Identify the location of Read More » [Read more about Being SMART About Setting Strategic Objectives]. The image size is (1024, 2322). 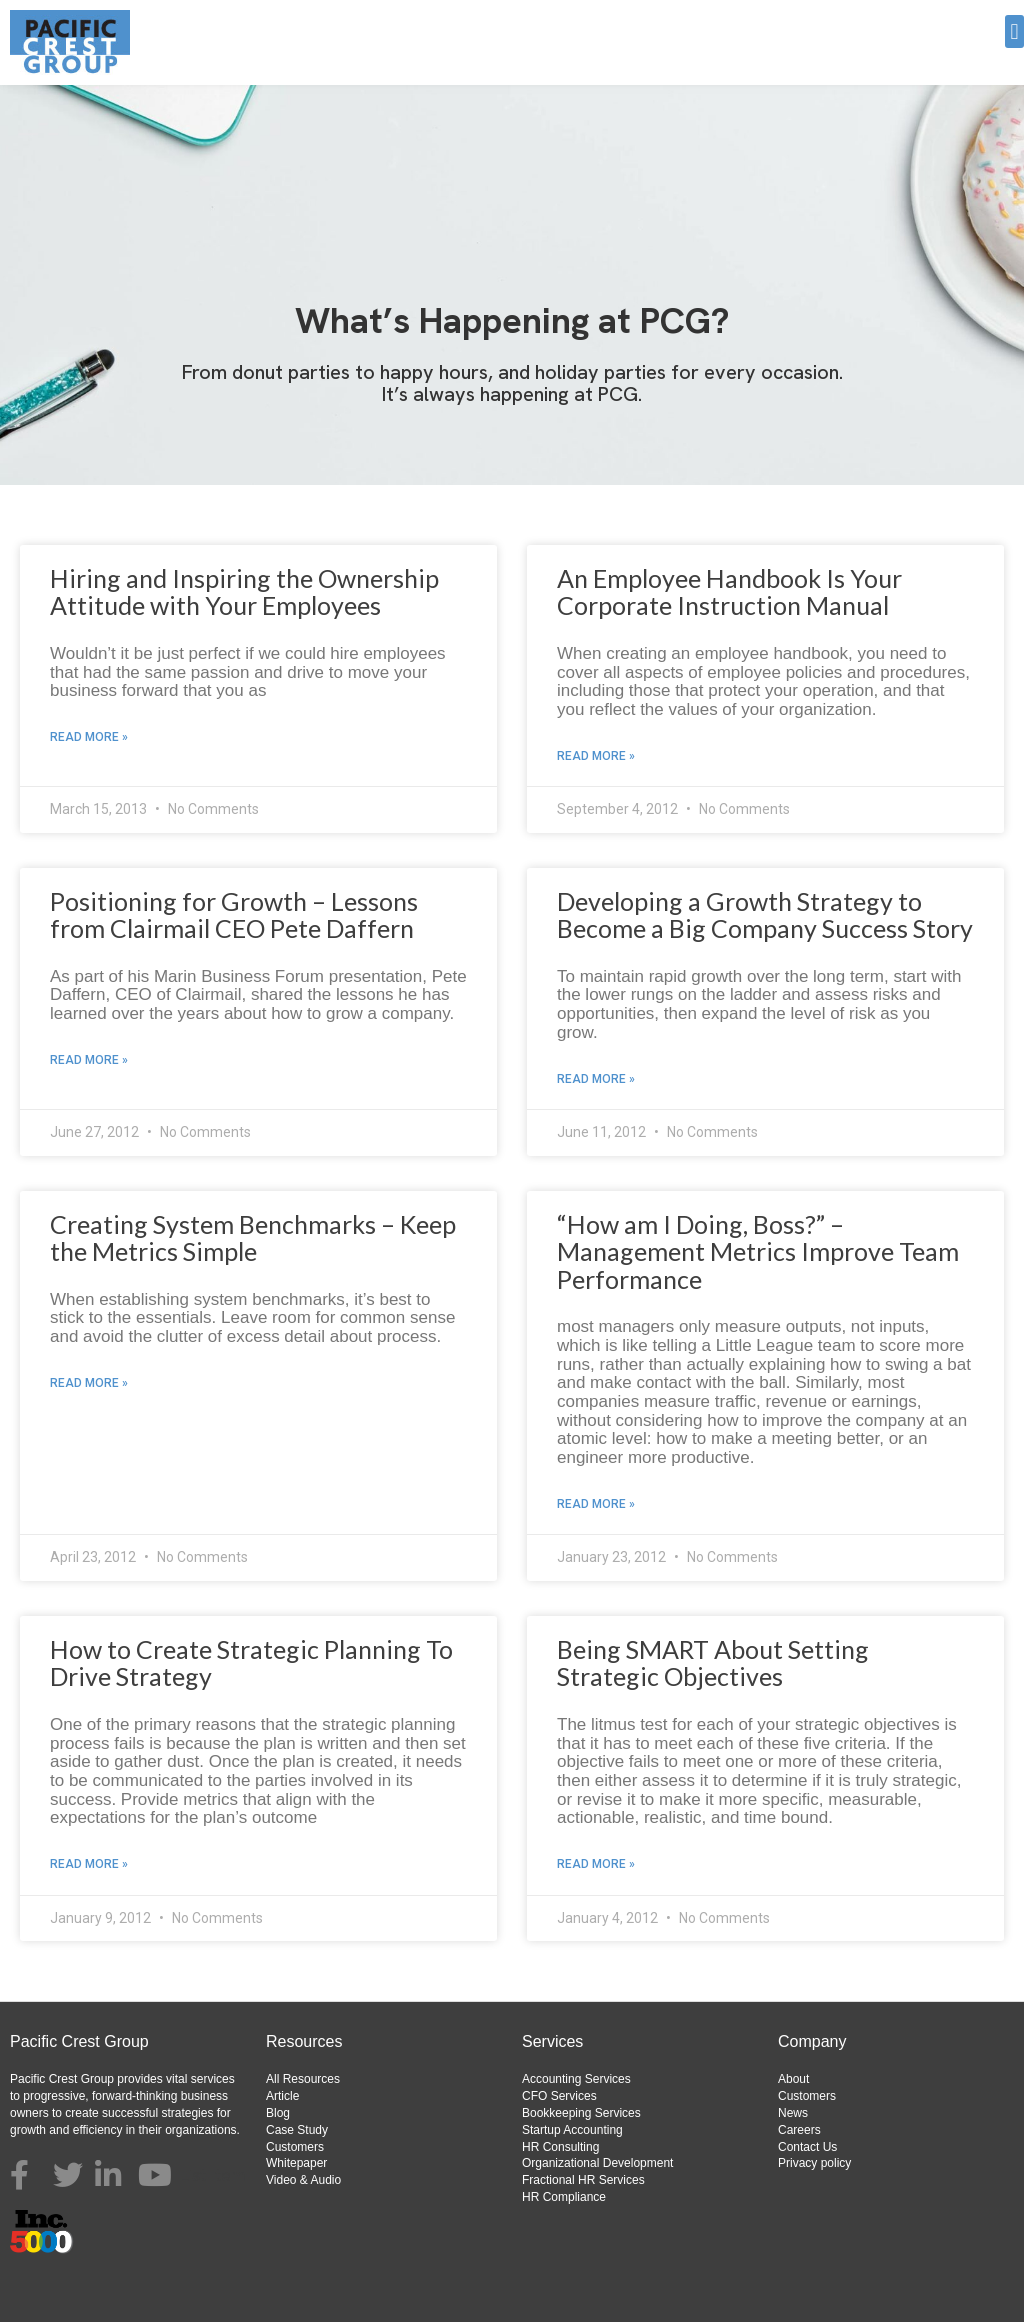
(596, 1864).